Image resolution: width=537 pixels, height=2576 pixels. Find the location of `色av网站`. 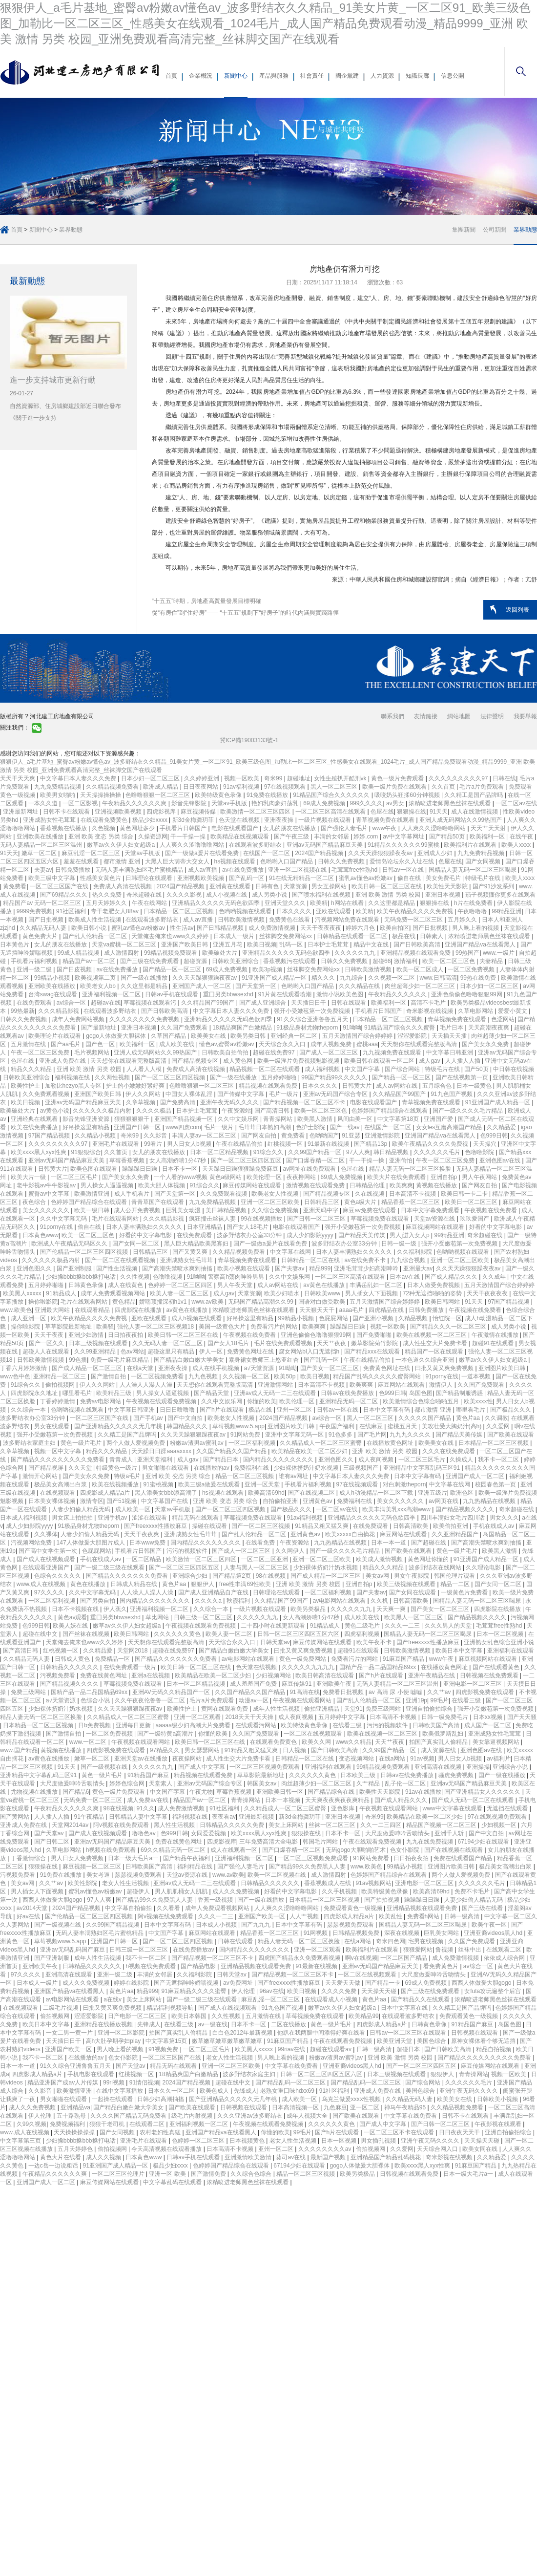

色av网站 is located at coordinates (133, 1351).